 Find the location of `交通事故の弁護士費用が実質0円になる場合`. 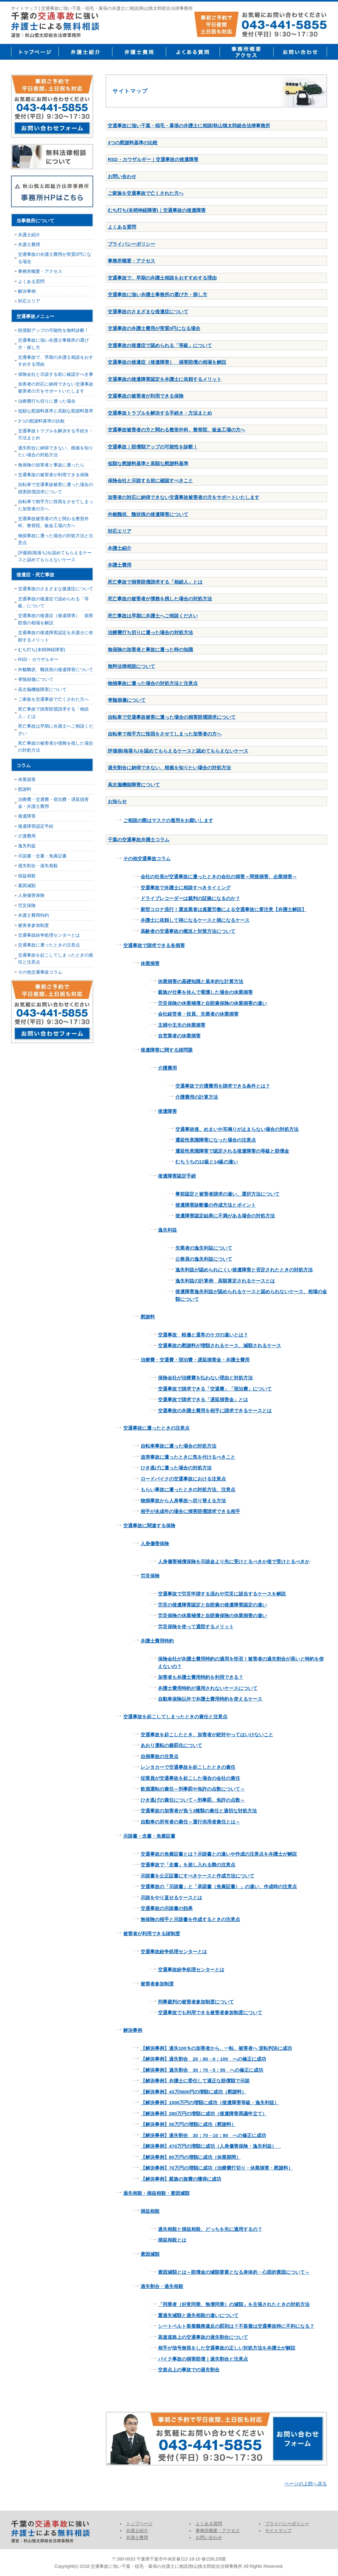

交通事故の弁護士費用が実質0円になる場合 is located at coordinates (154, 328).